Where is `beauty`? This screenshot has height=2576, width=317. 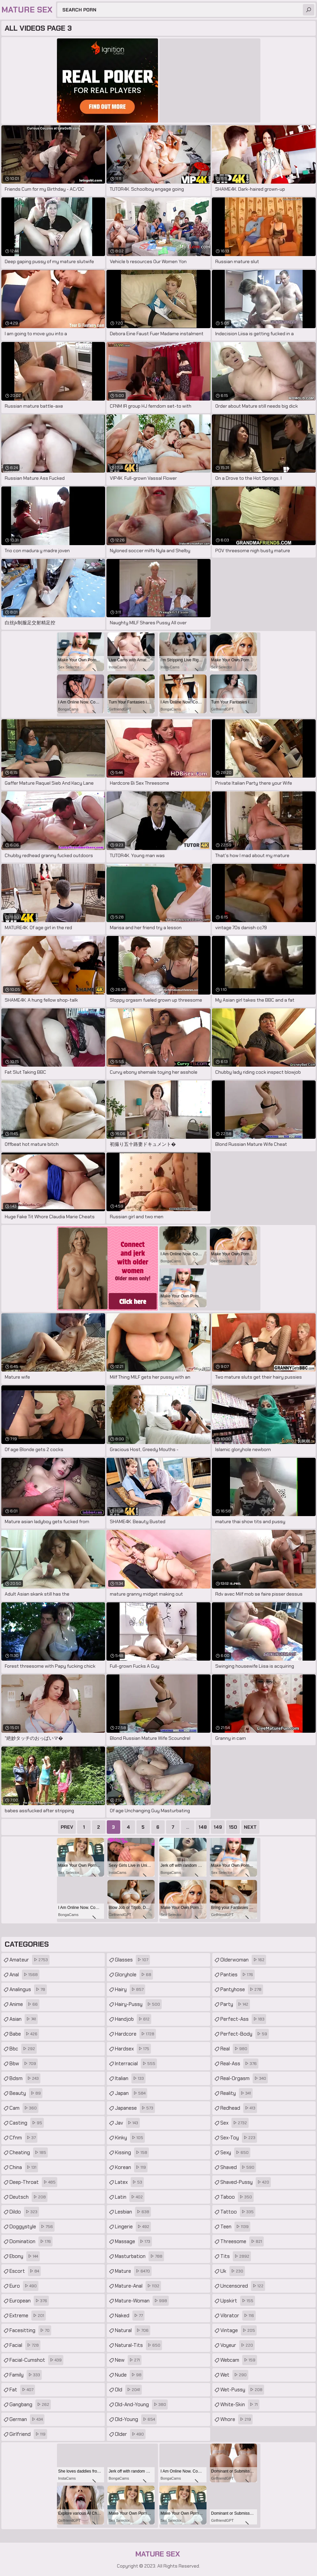 beauty is located at coordinates (25, 2093).